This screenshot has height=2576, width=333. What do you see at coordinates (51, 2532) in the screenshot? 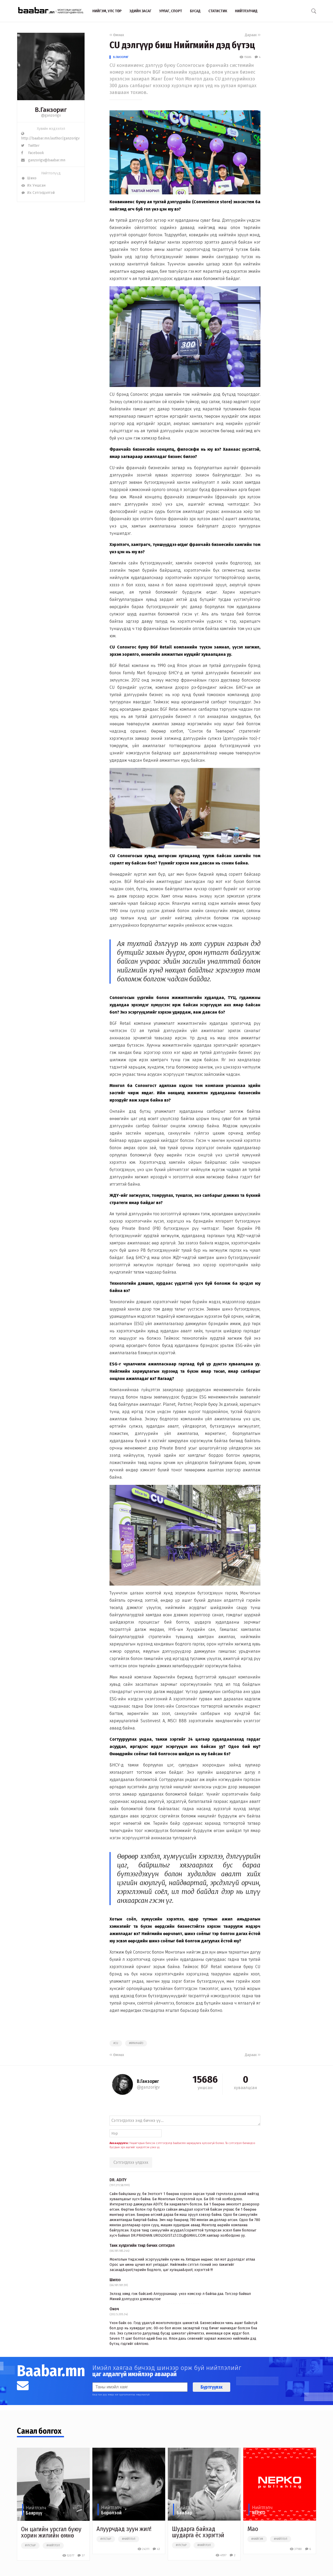
I see `Он цагийн урсгал буюу хорин жилийн өмнө` at bounding box center [51, 2532].